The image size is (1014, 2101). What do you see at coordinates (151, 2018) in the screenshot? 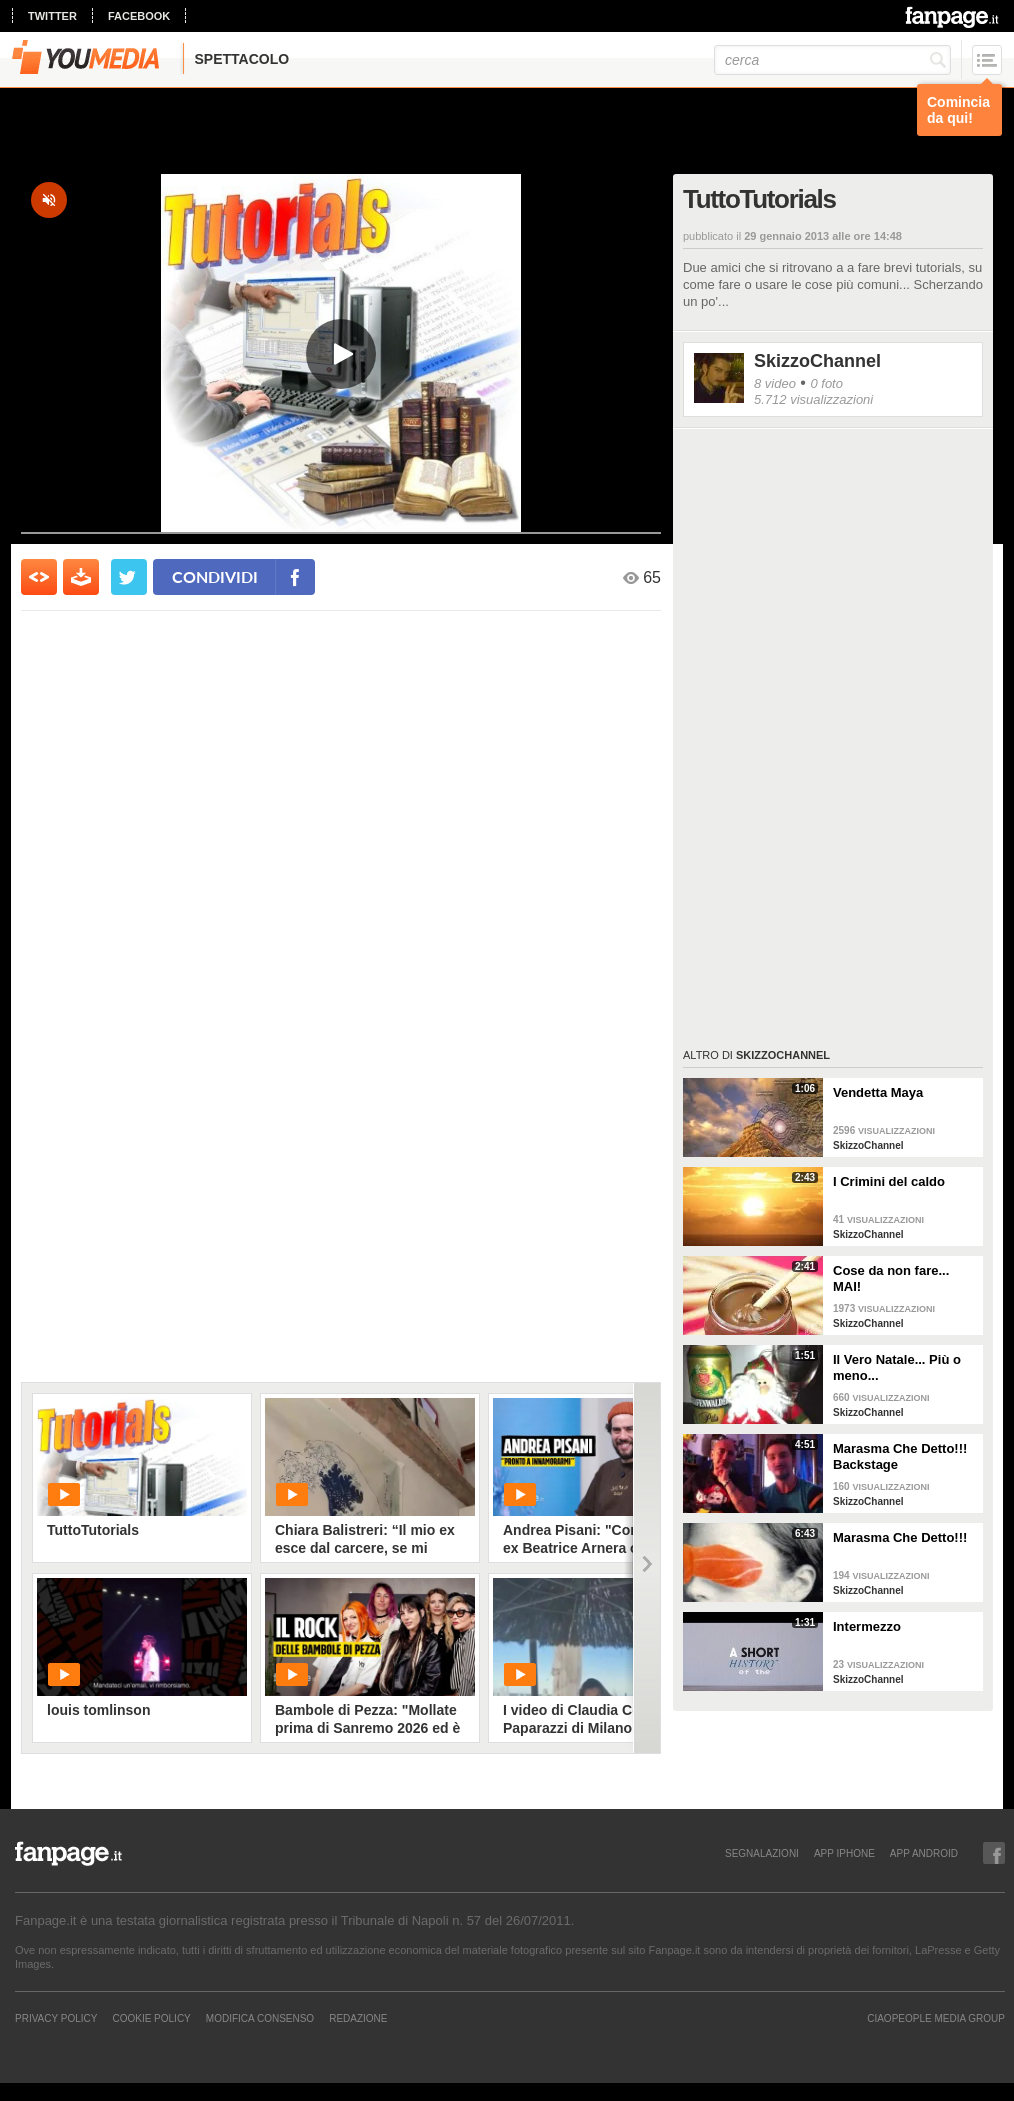
I see `Cookie Policy` at bounding box center [151, 2018].